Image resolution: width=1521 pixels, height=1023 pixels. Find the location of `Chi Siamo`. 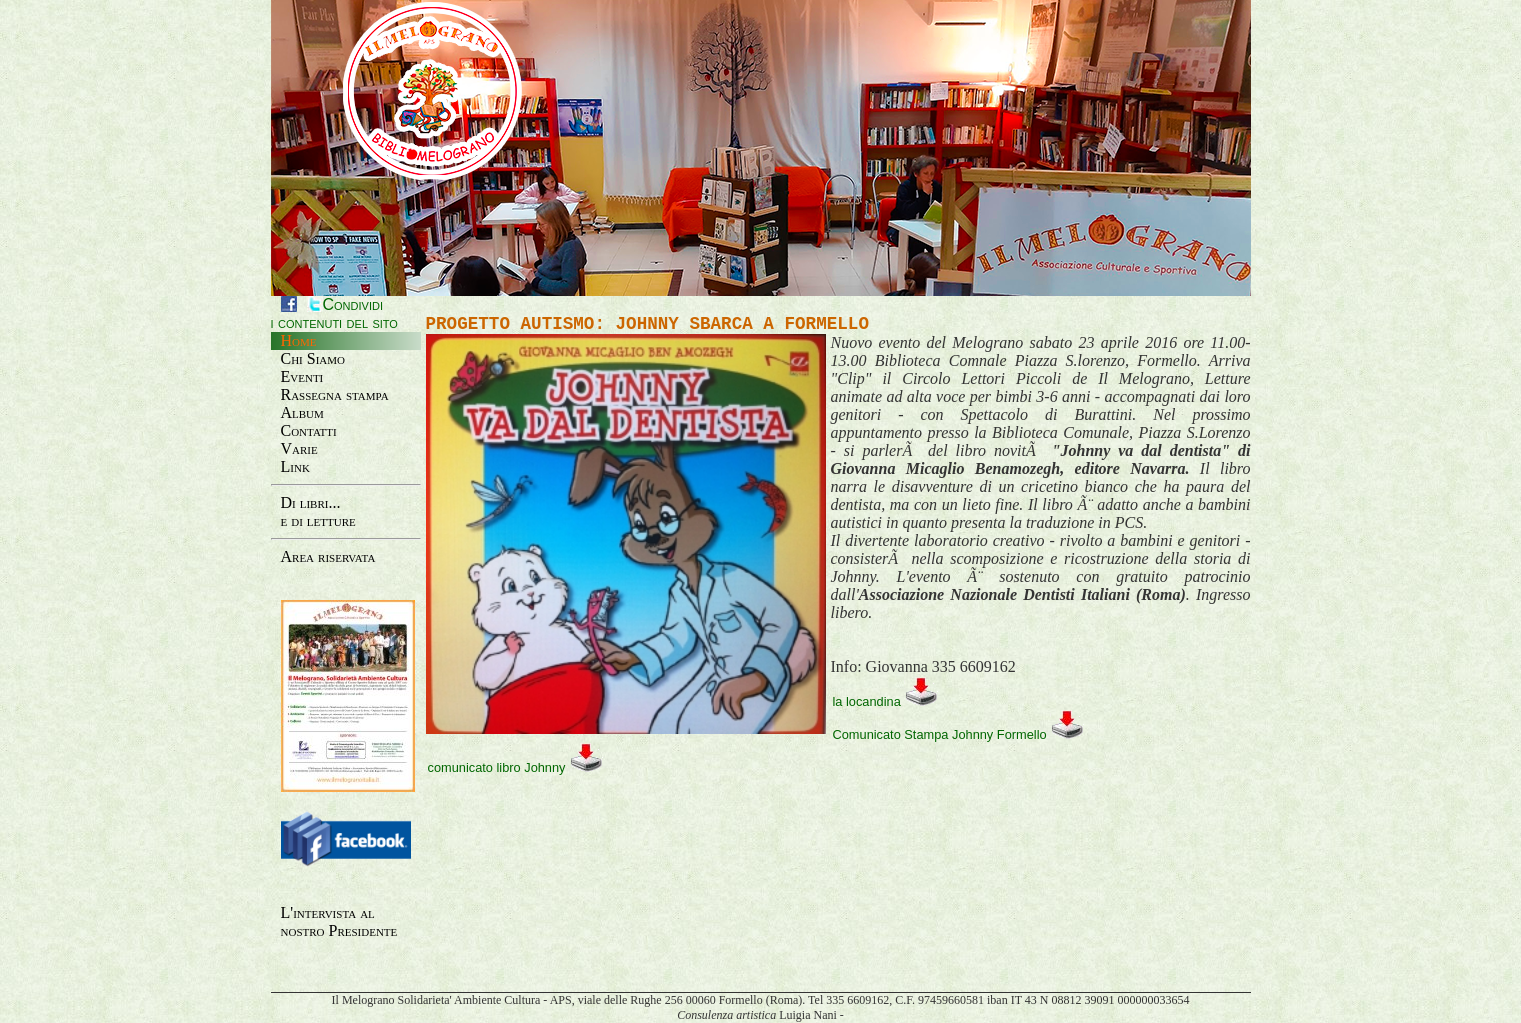

Chi Siamo is located at coordinates (313, 358).